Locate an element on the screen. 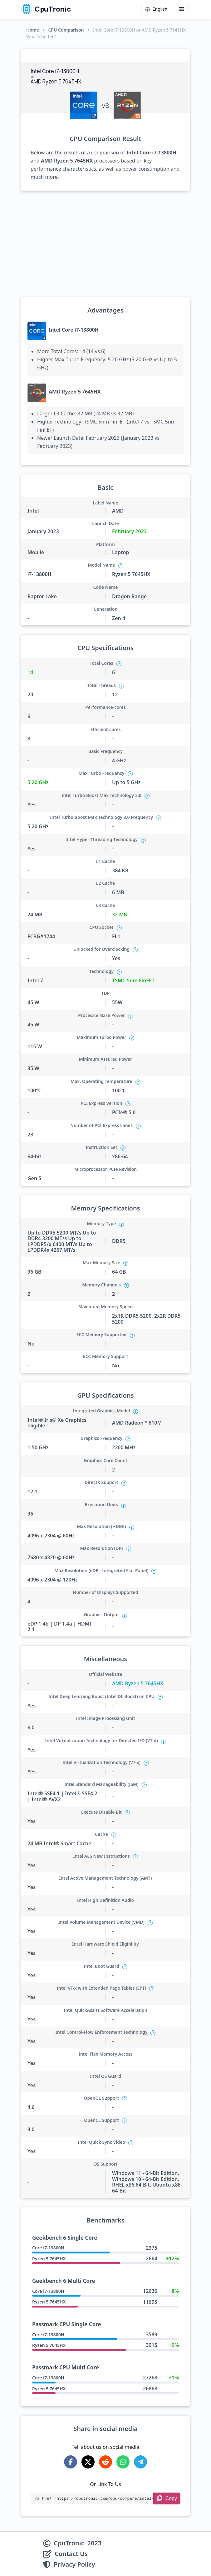  [Share on X-Twitter] is located at coordinates (88, 2461).